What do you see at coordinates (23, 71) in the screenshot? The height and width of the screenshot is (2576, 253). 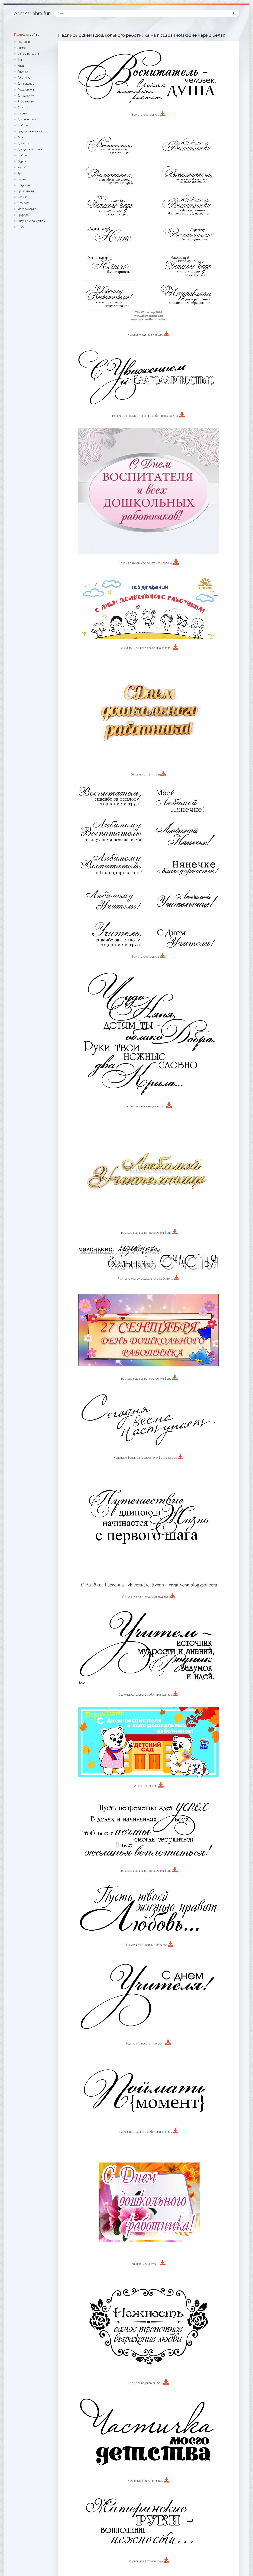 I see `Рисунки` at bounding box center [23, 71].